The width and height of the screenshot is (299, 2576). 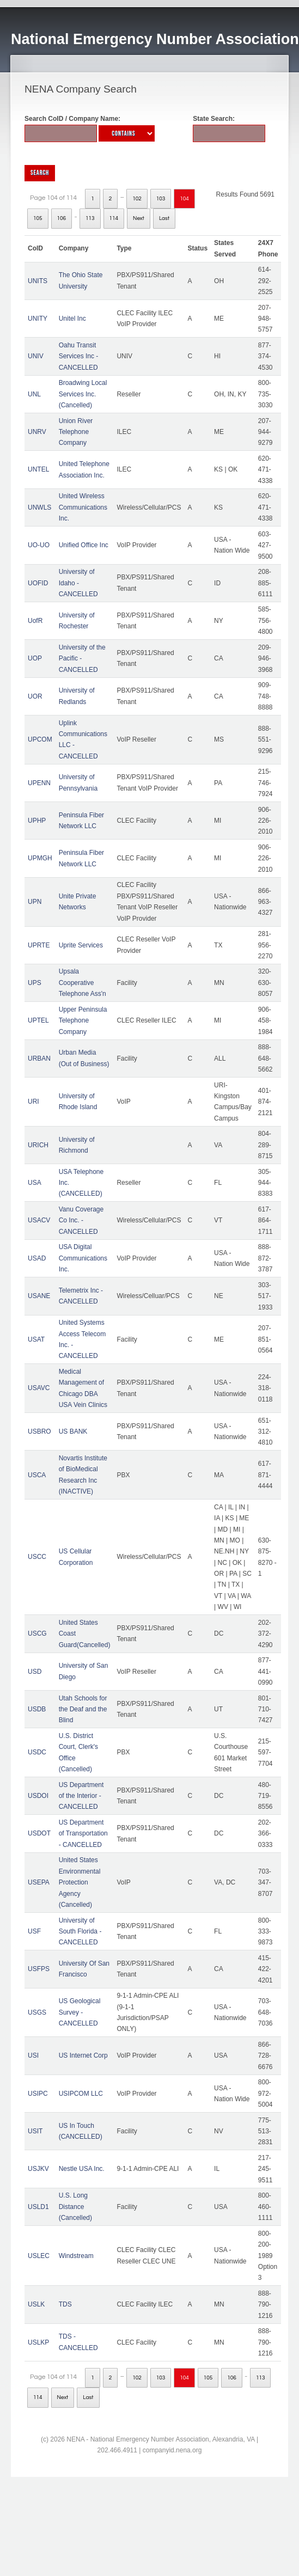 What do you see at coordinates (34, 1182) in the screenshot?
I see `USA` at bounding box center [34, 1182].